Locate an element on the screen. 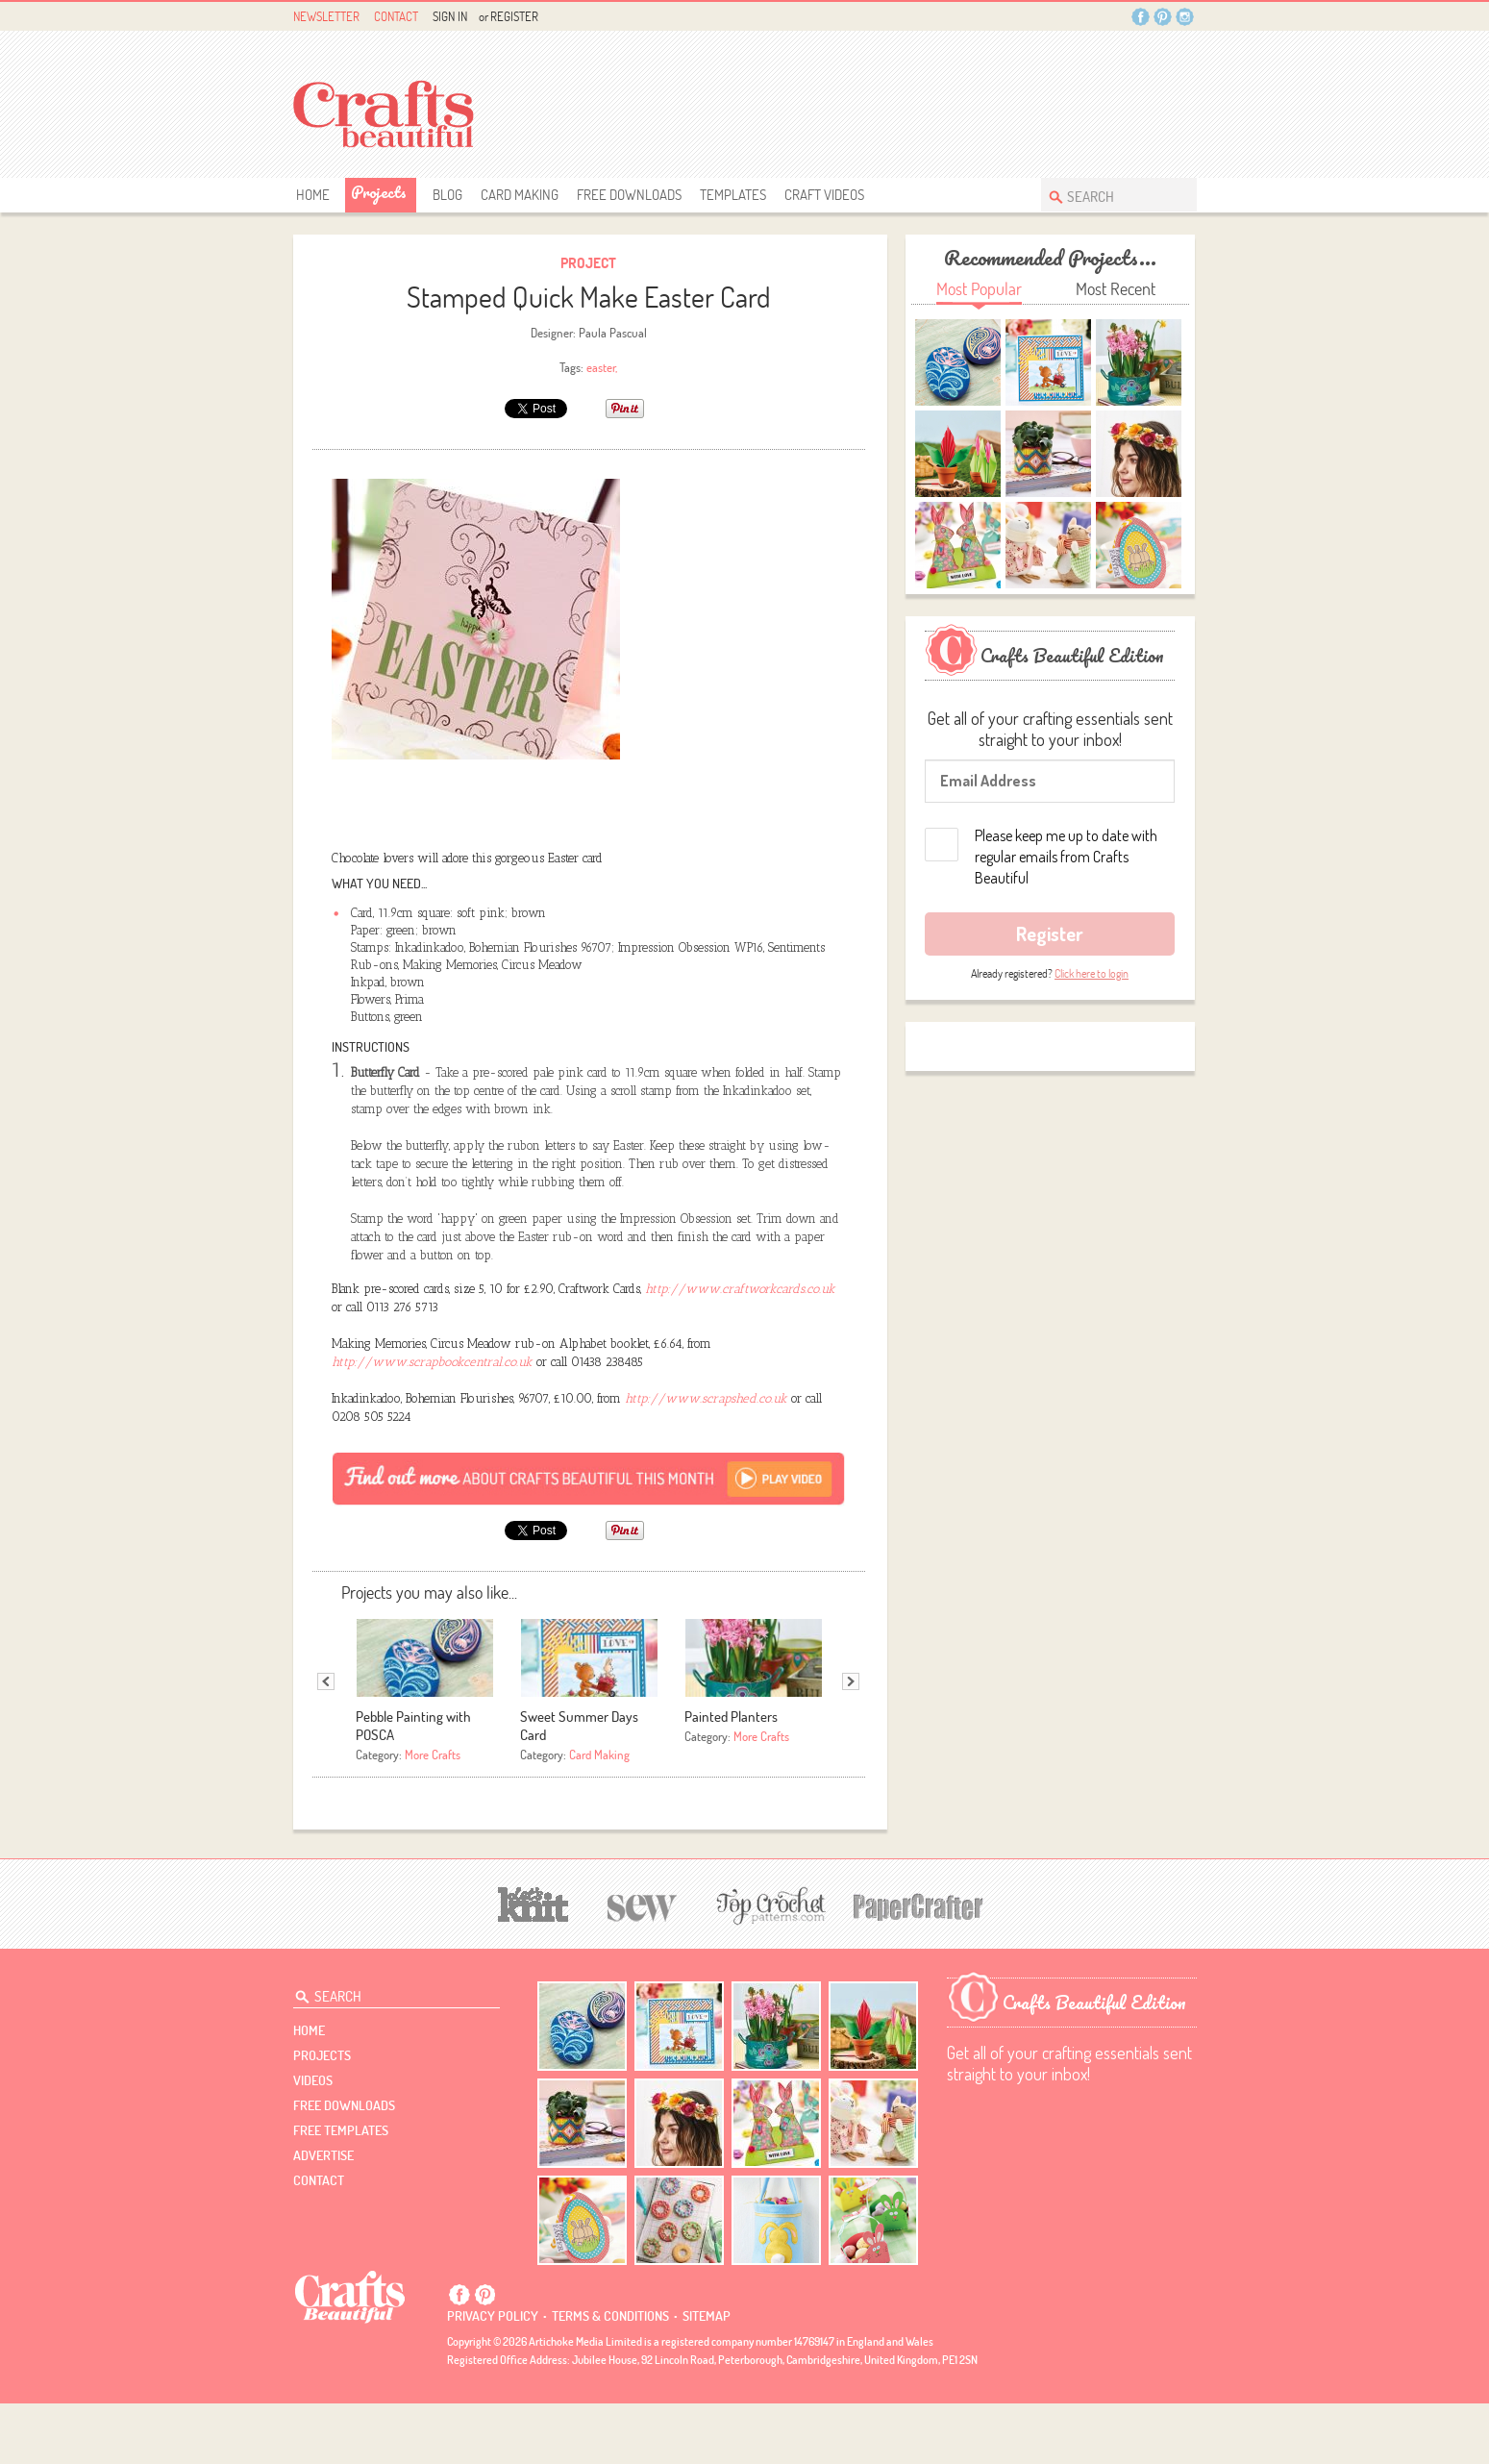 This screenshot has width=1489, height=2464. Sweet Summer Days Card is located at coordinates (579, 1786).